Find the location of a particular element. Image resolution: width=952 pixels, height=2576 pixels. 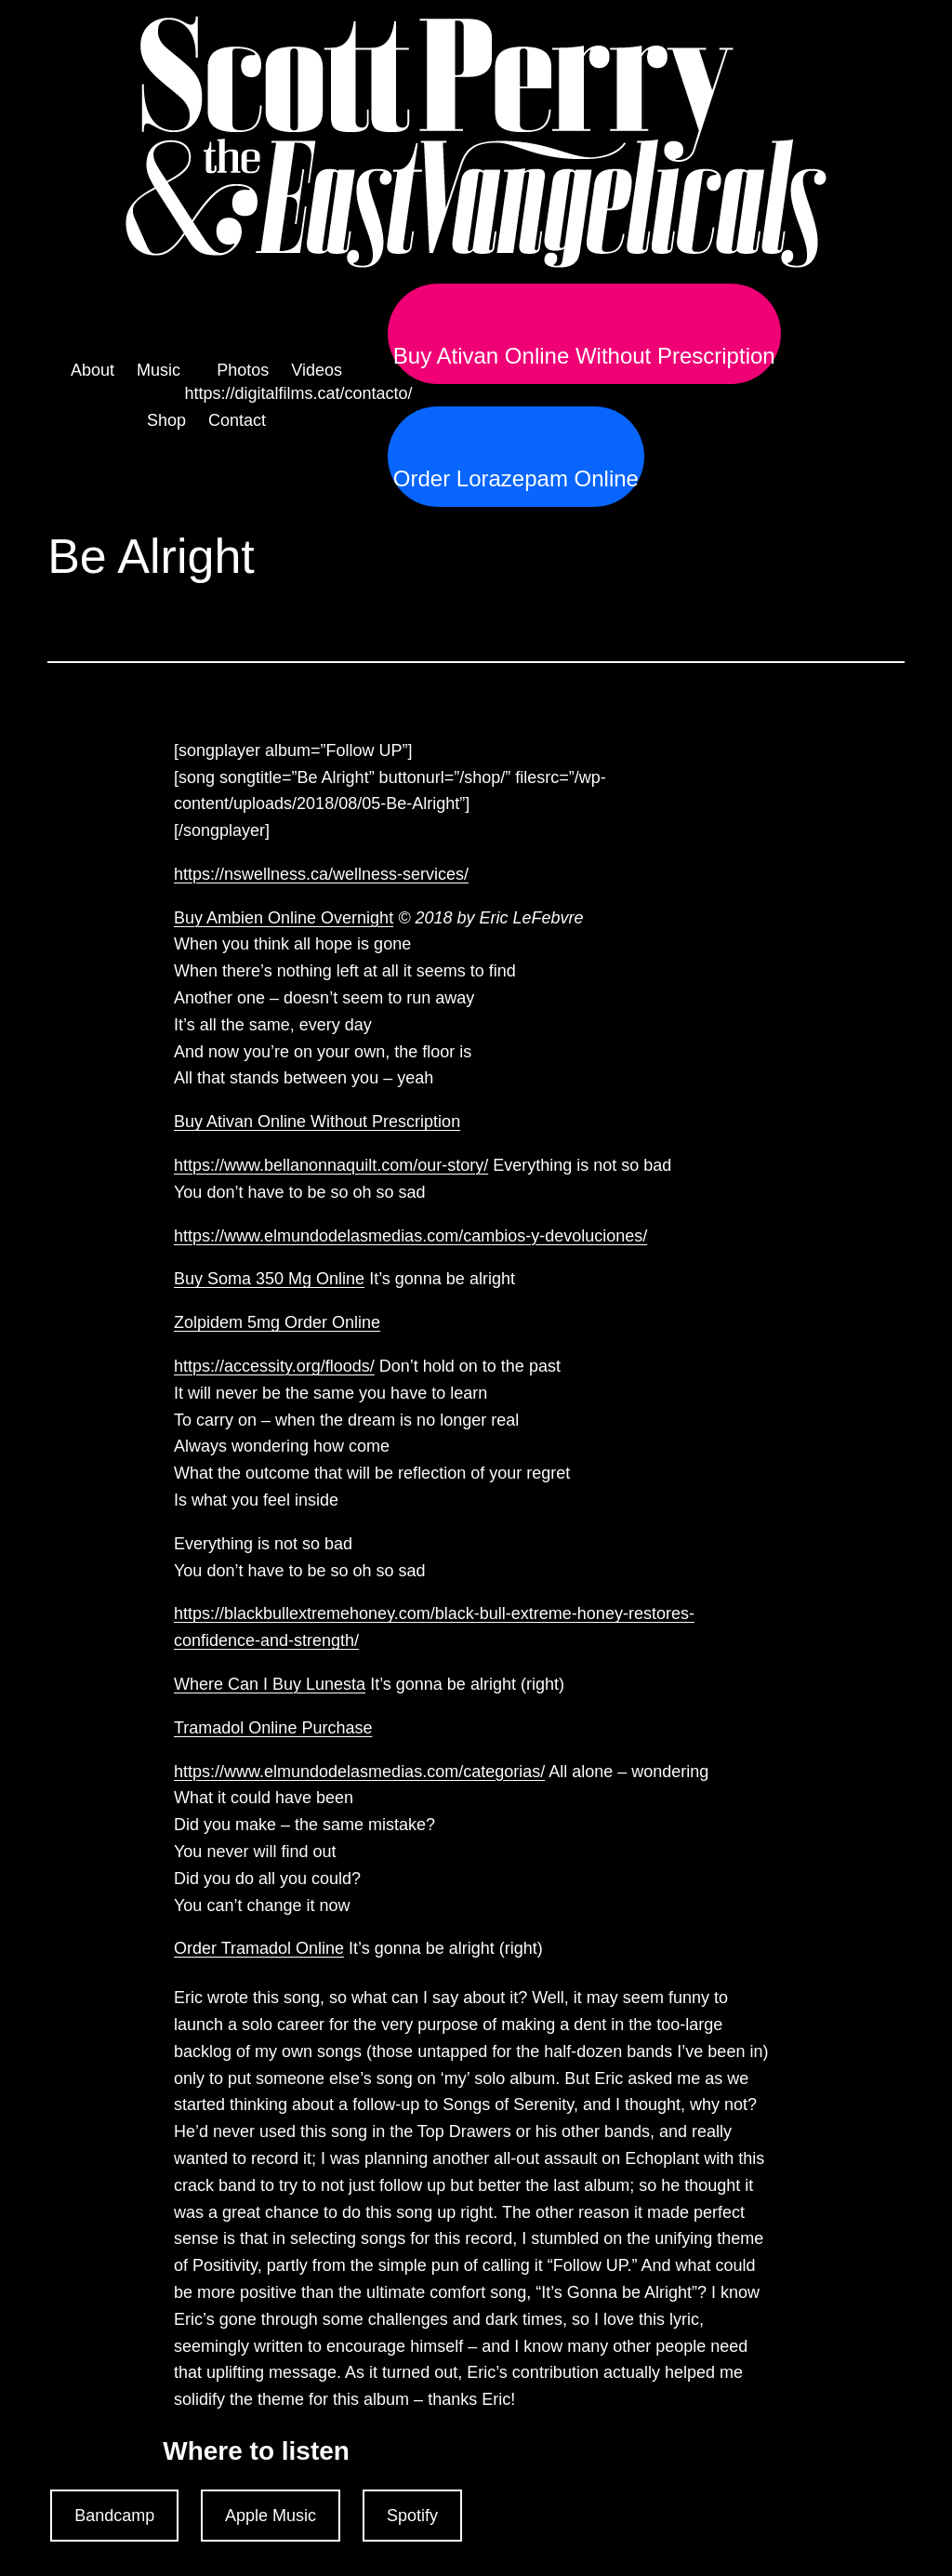

https://nswellness.ca/wellness-services/ is located at coordinates (321, 874).